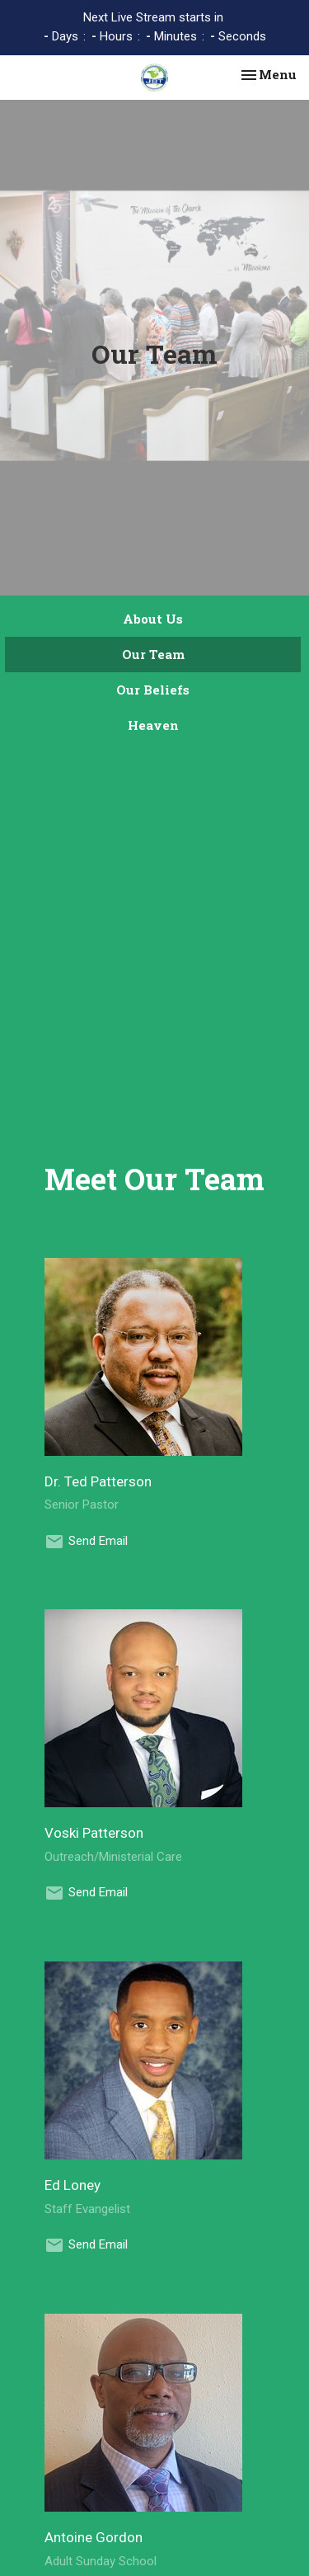 This screenshot has width=309, height=2576. What do you see at coordinates (153, 725) in the screenshot?
I see `Heaven` at bounding box center [153, 725].